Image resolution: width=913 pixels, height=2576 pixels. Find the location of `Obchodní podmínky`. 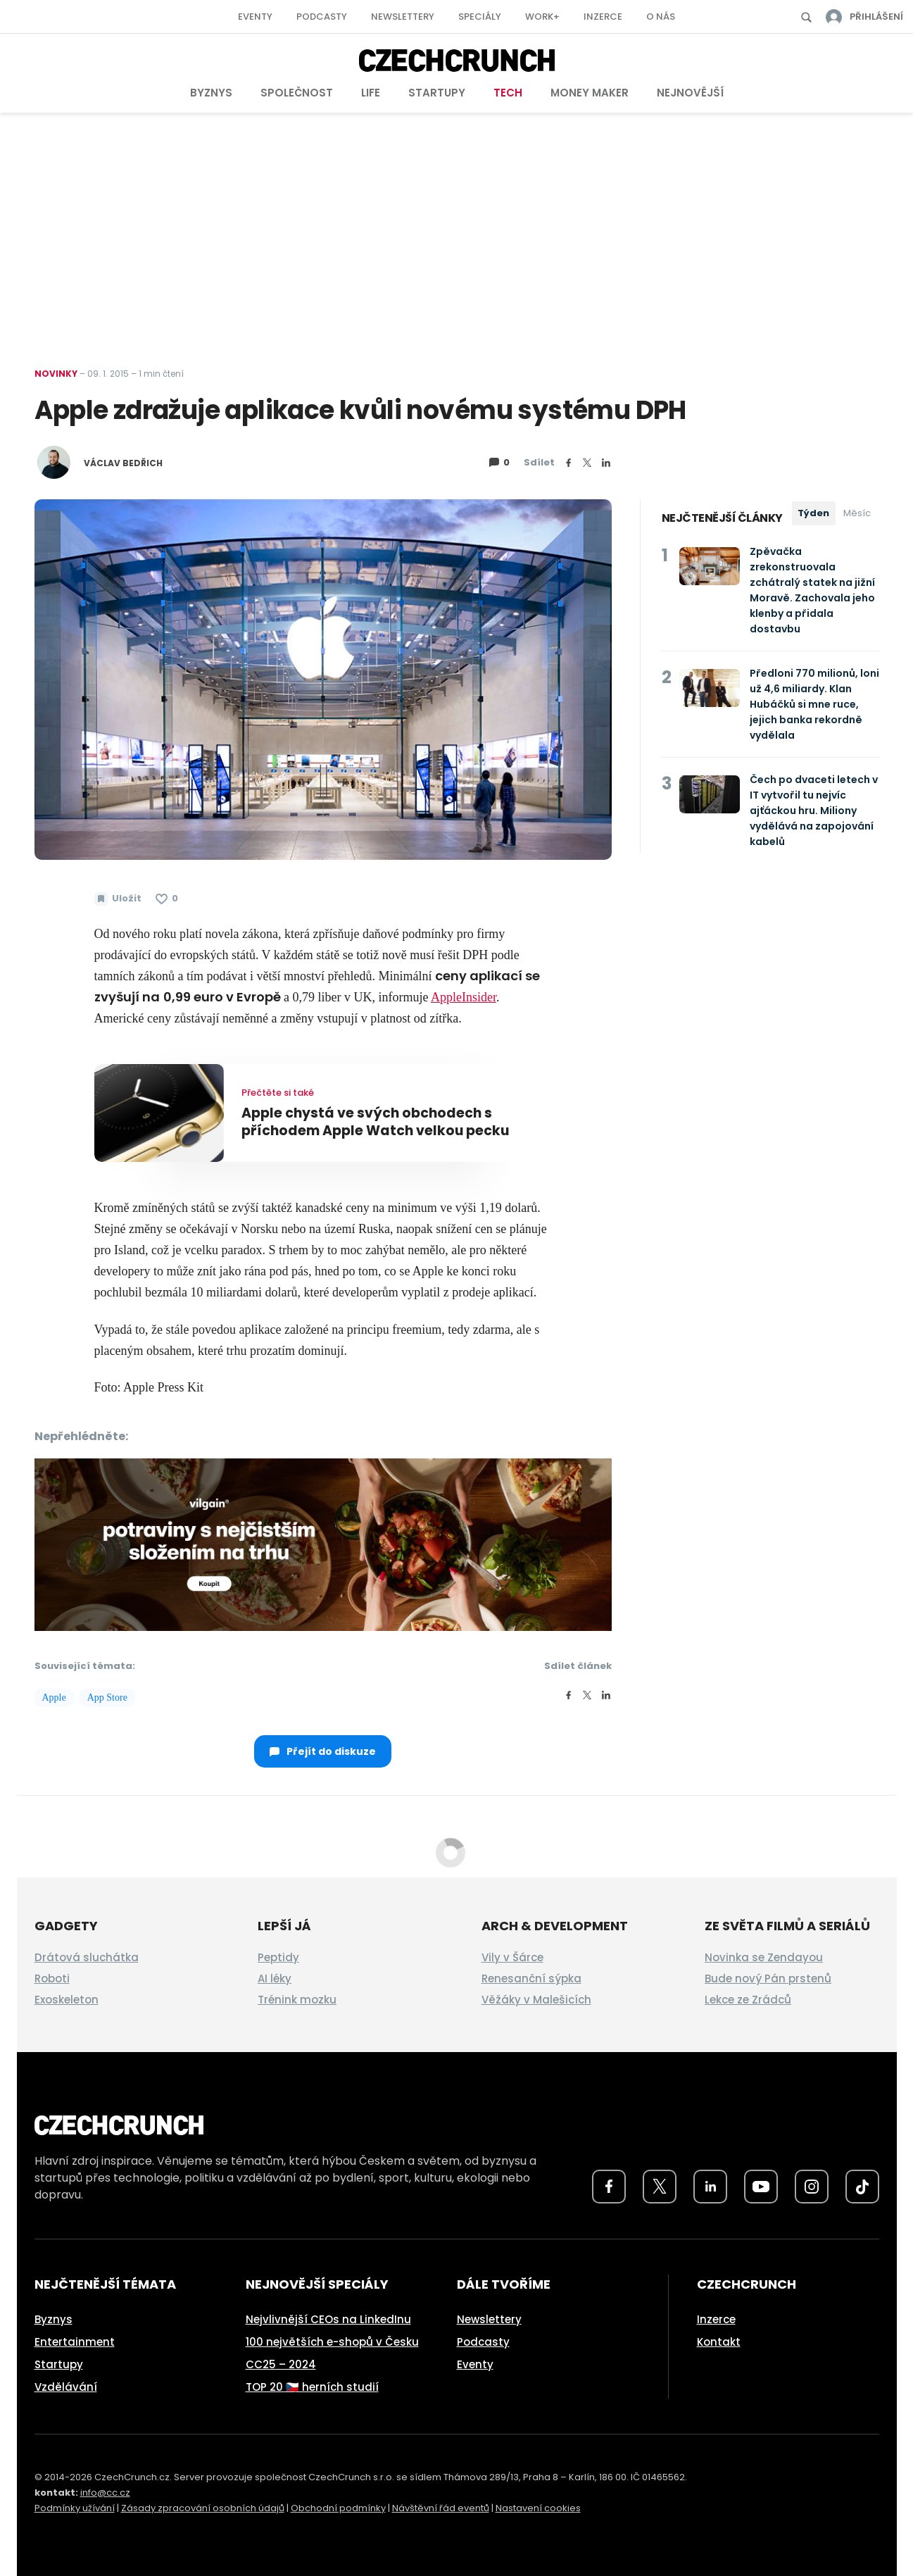

Obchodní podmínky is located at coordinates (338, 2508).